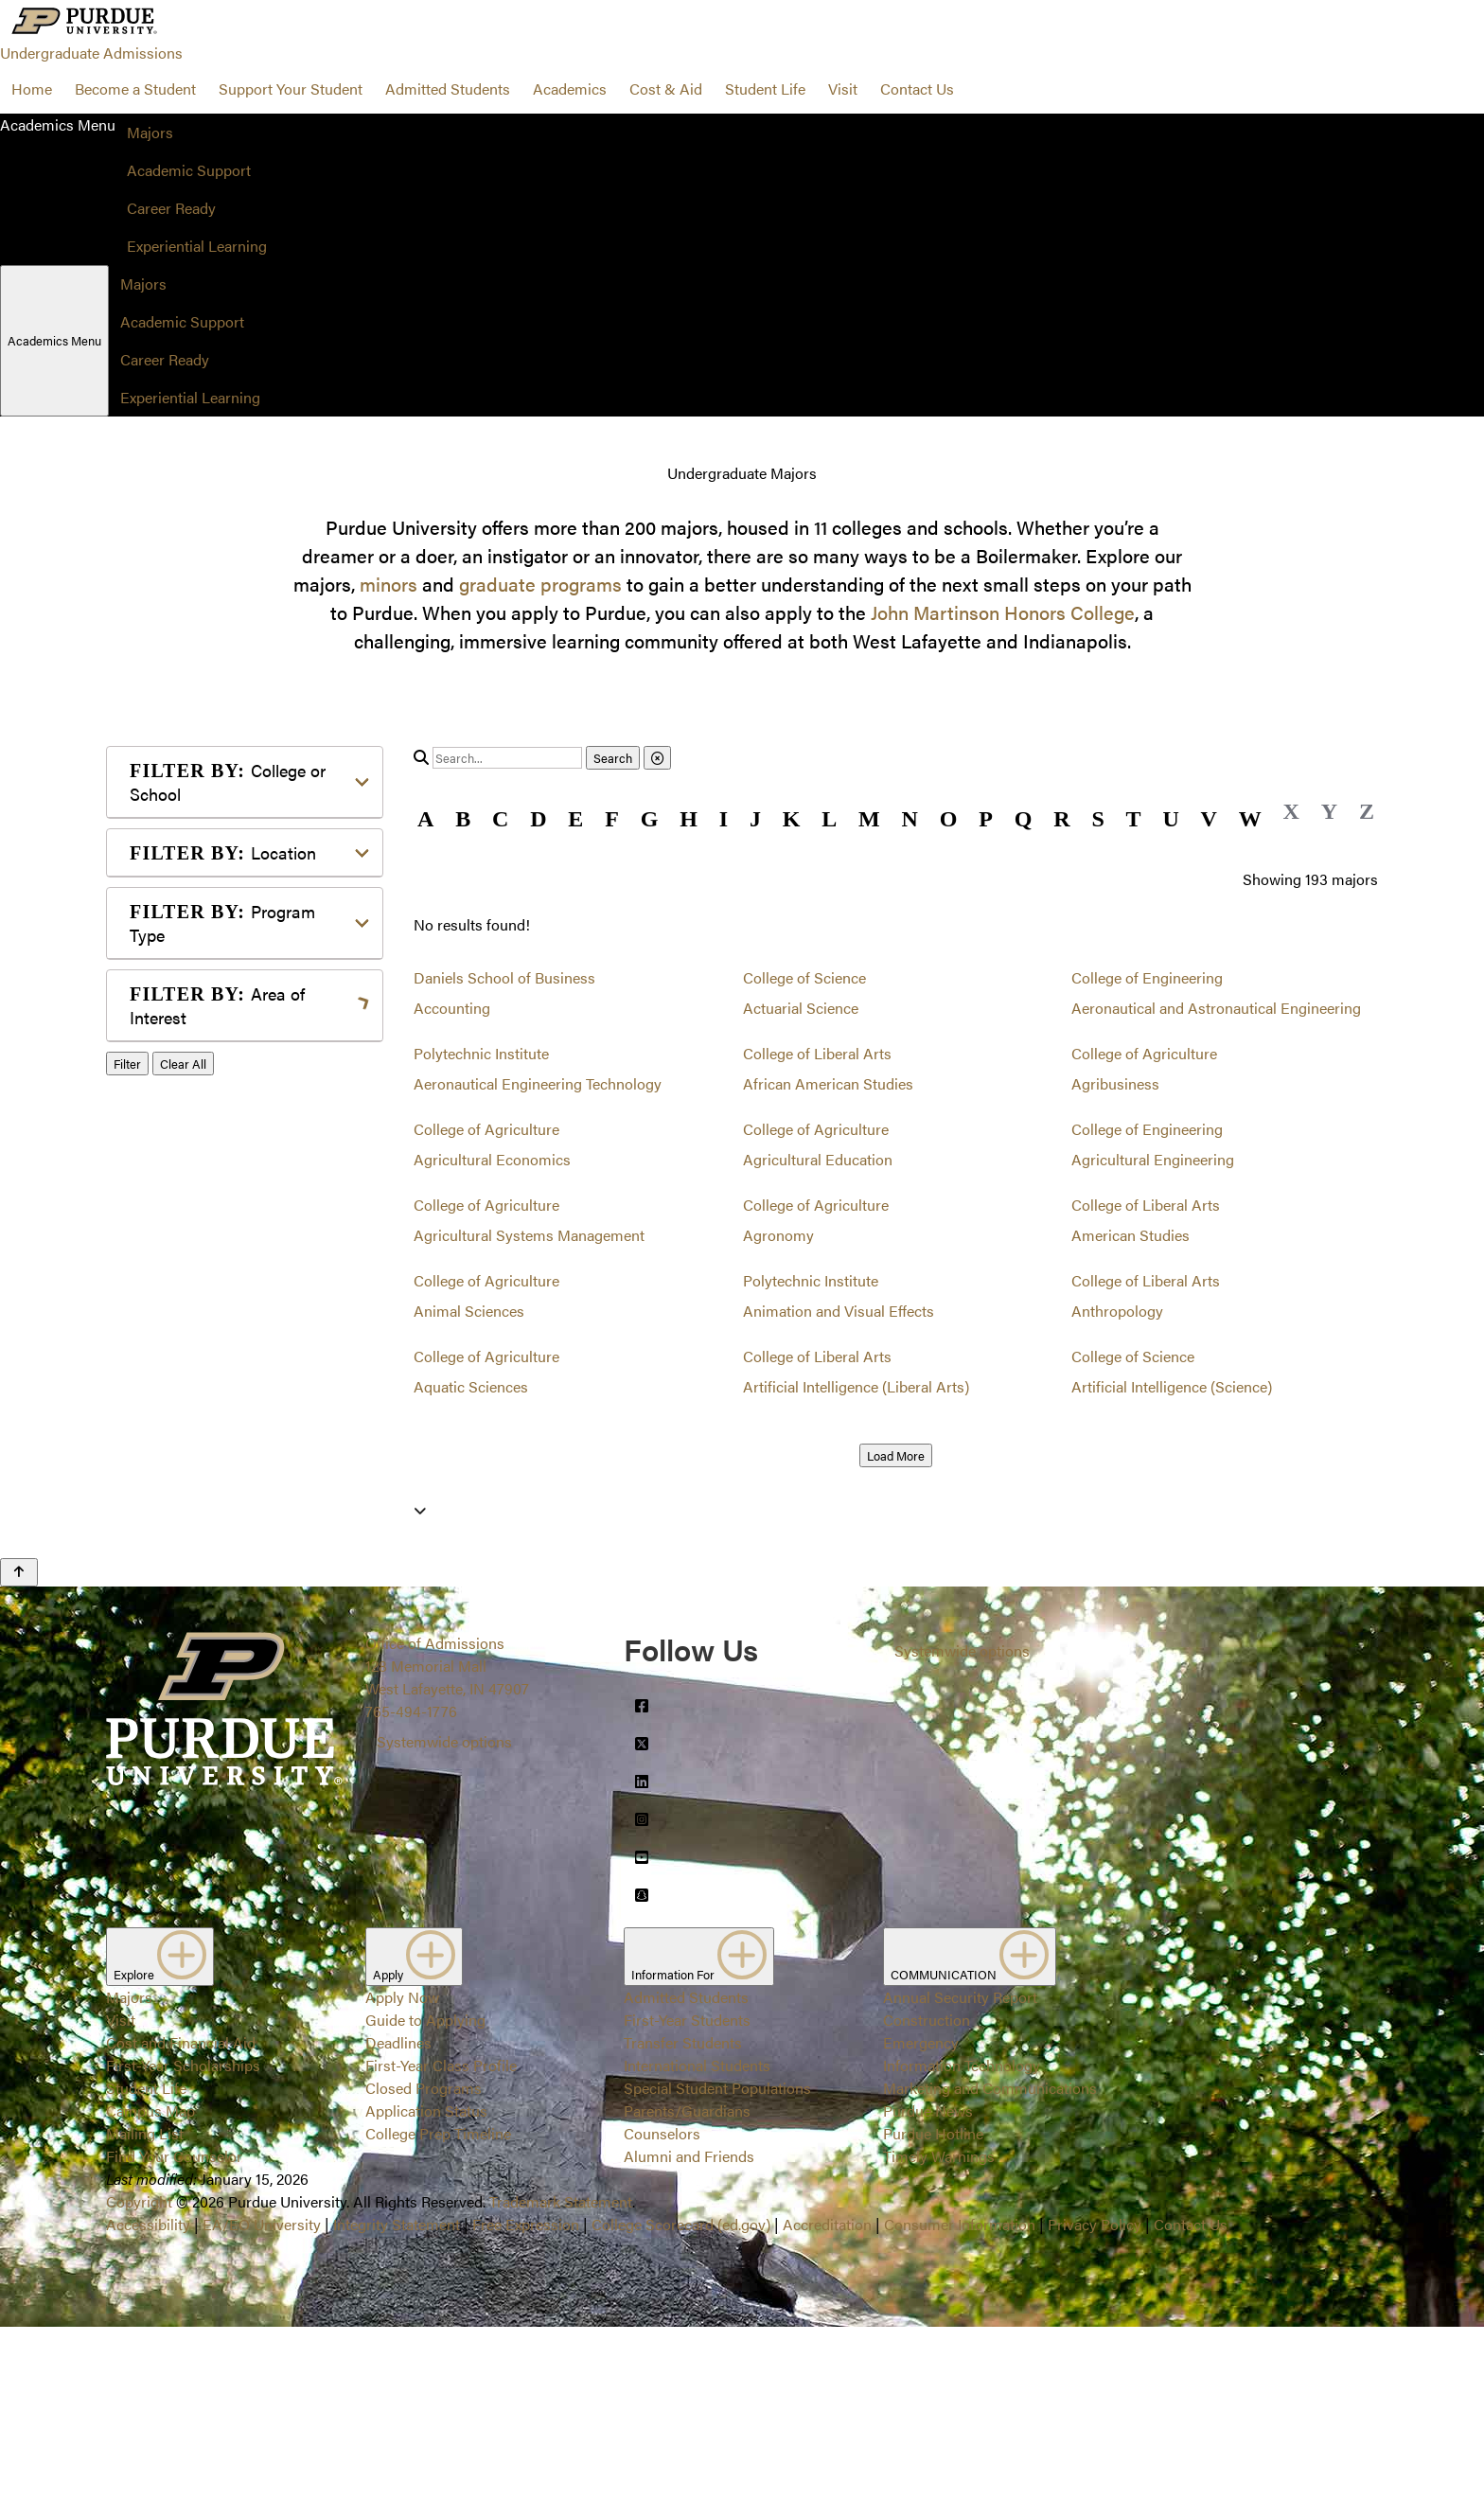  Describe the element at coordinates (262, 2415) in the screenshot. I see `EA/EO University` at that location.